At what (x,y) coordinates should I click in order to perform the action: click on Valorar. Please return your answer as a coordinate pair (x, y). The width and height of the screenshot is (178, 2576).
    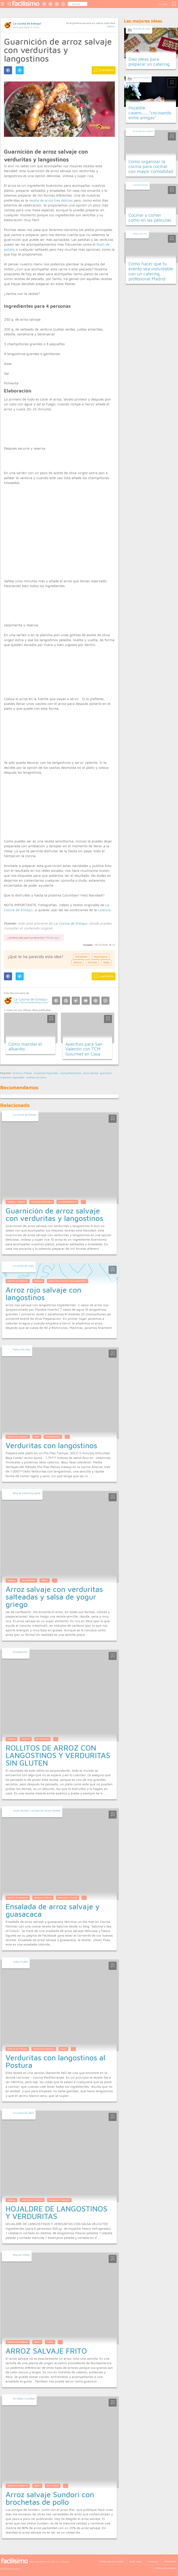
    Looking at the image, I should click on (111, 26).